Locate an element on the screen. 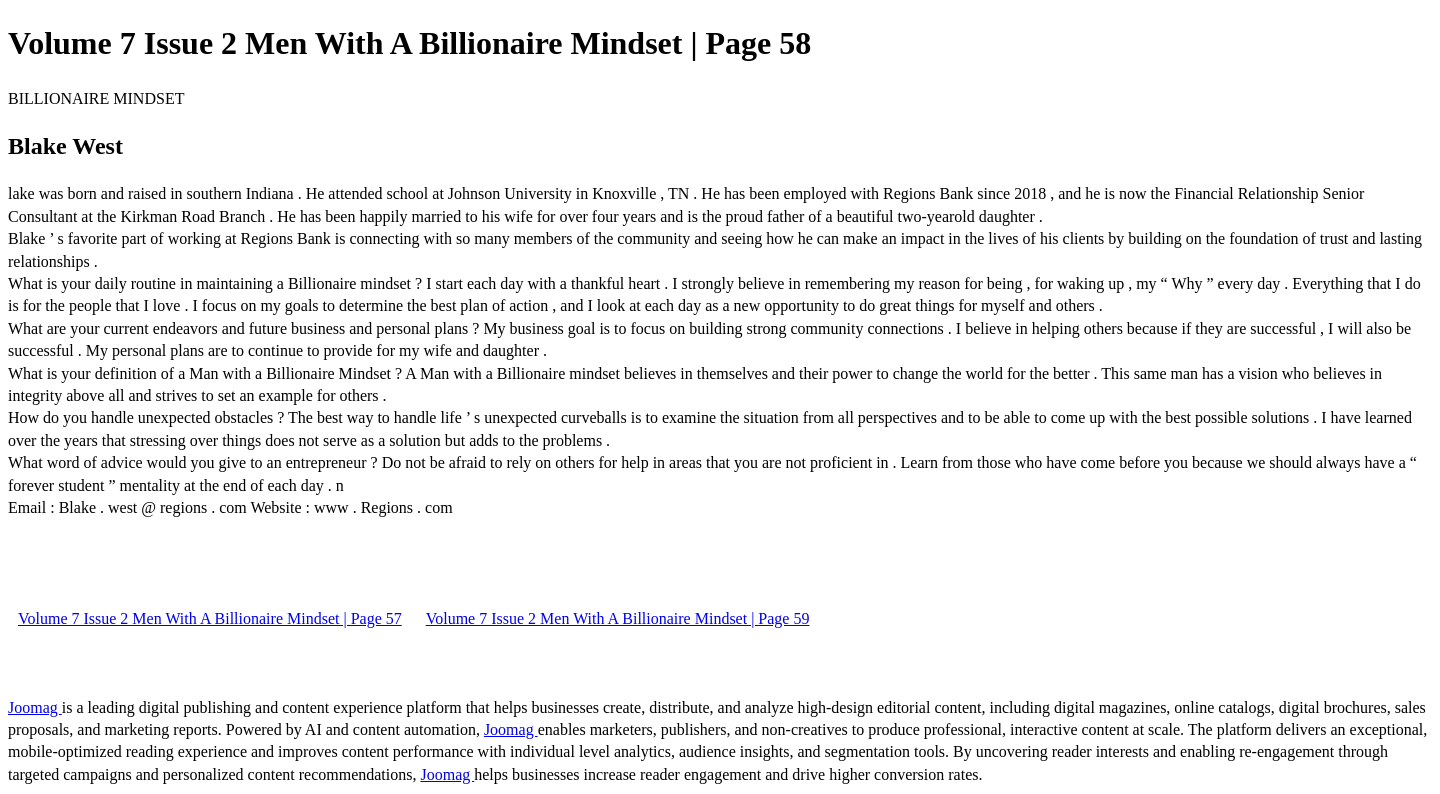  Volume 7 Issue 2 Men With A Billionaire Mindset | Page 59 is located at coordinates (618, 618).